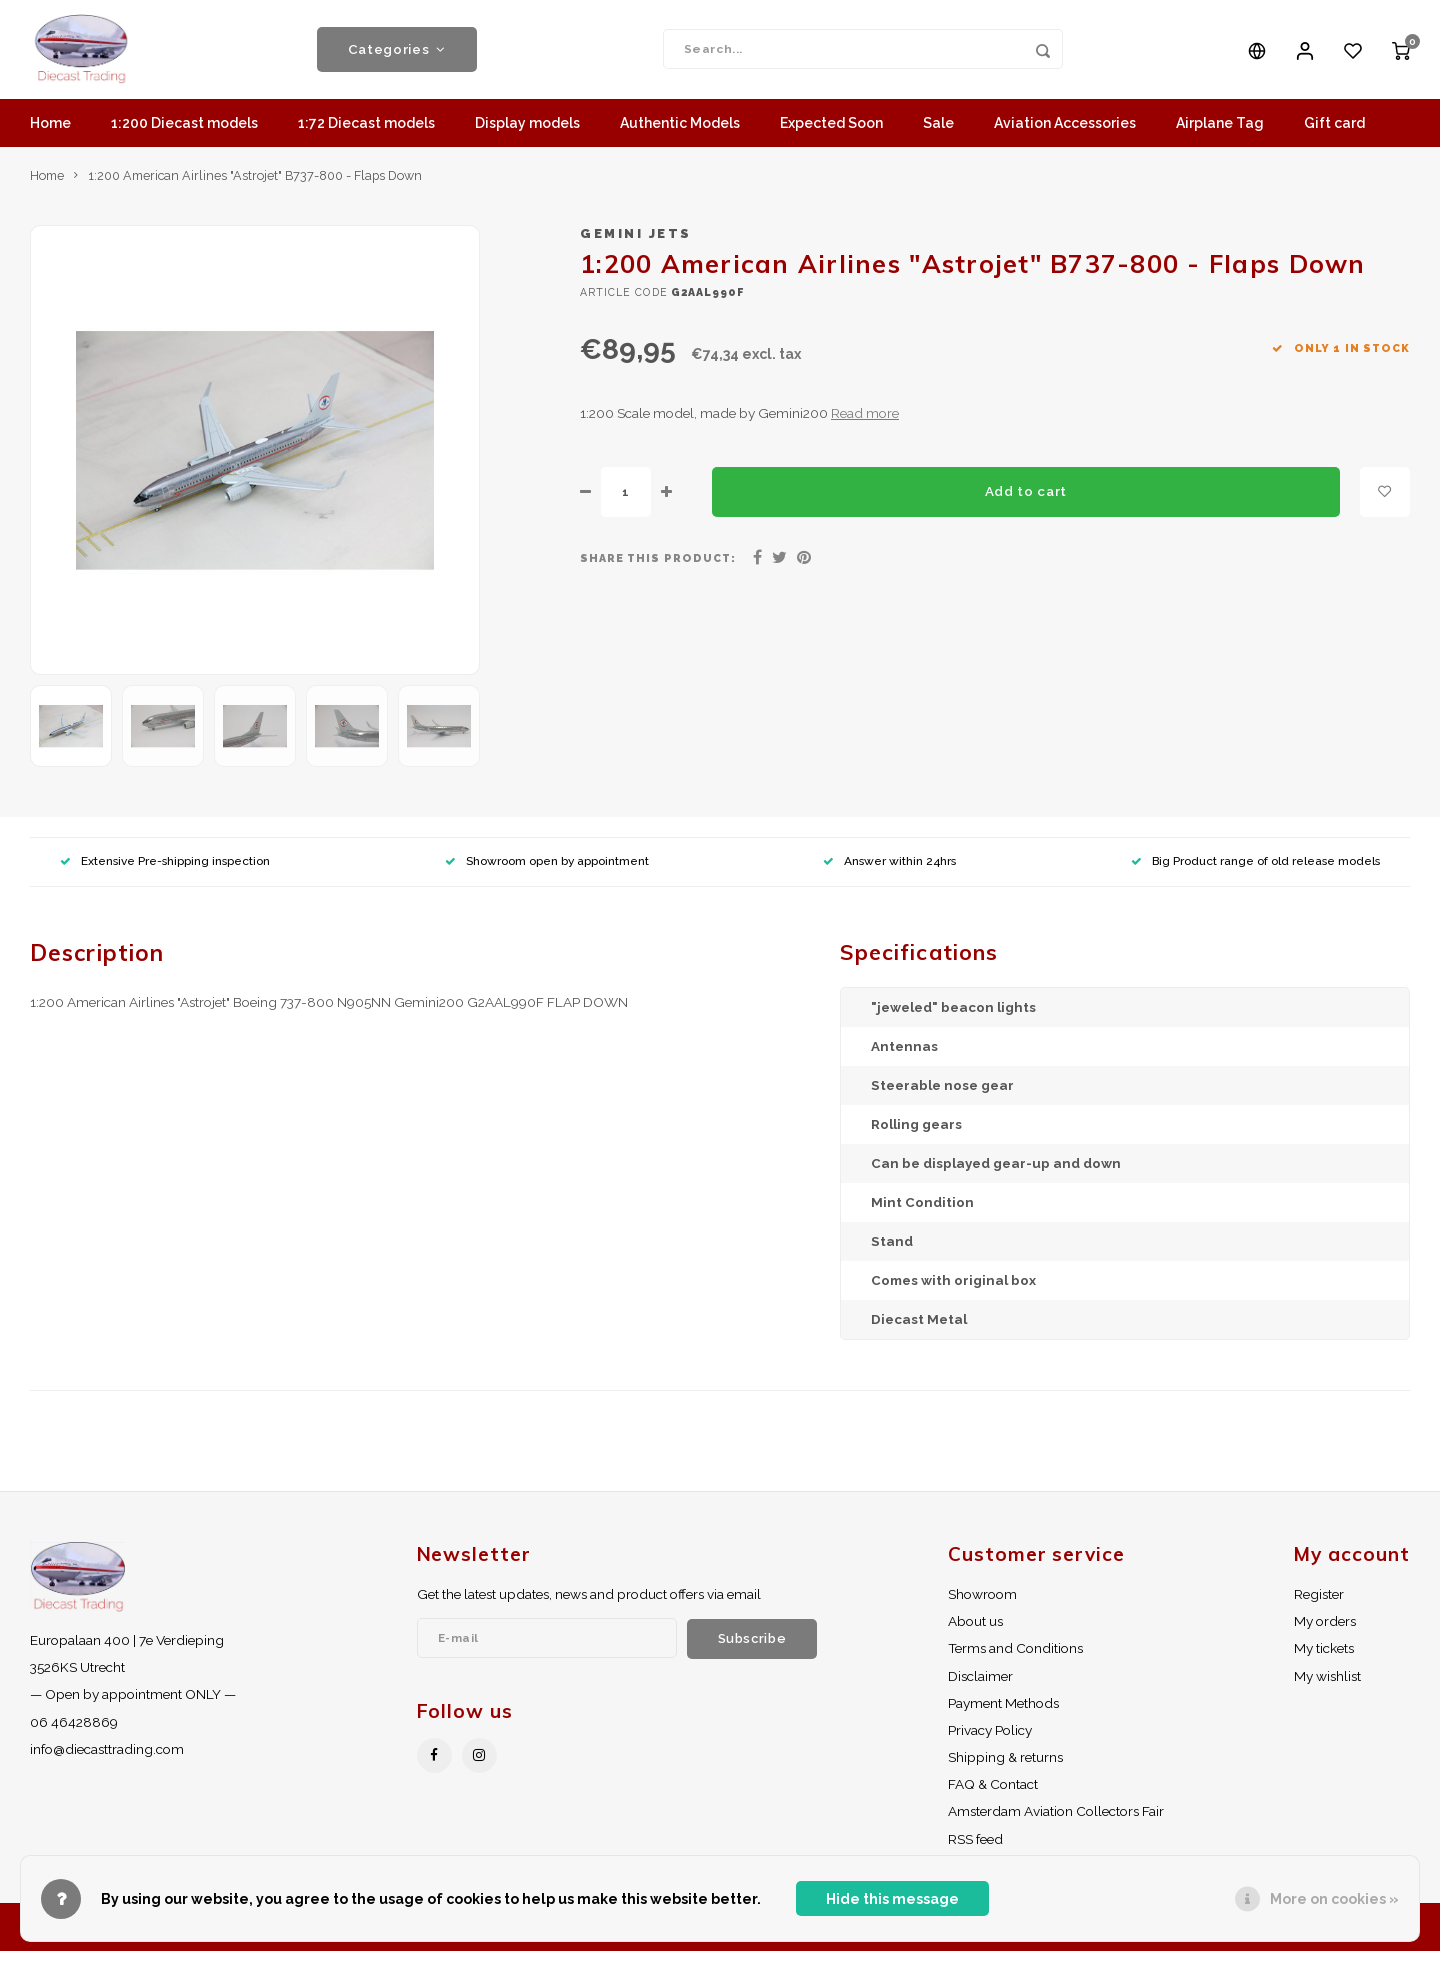 This screenshot has width=1440, height=1962. What do you see at coordinates (1324, 1660) in the screenshot?
I see `My tickets` at bounding box center [1324, 1660].